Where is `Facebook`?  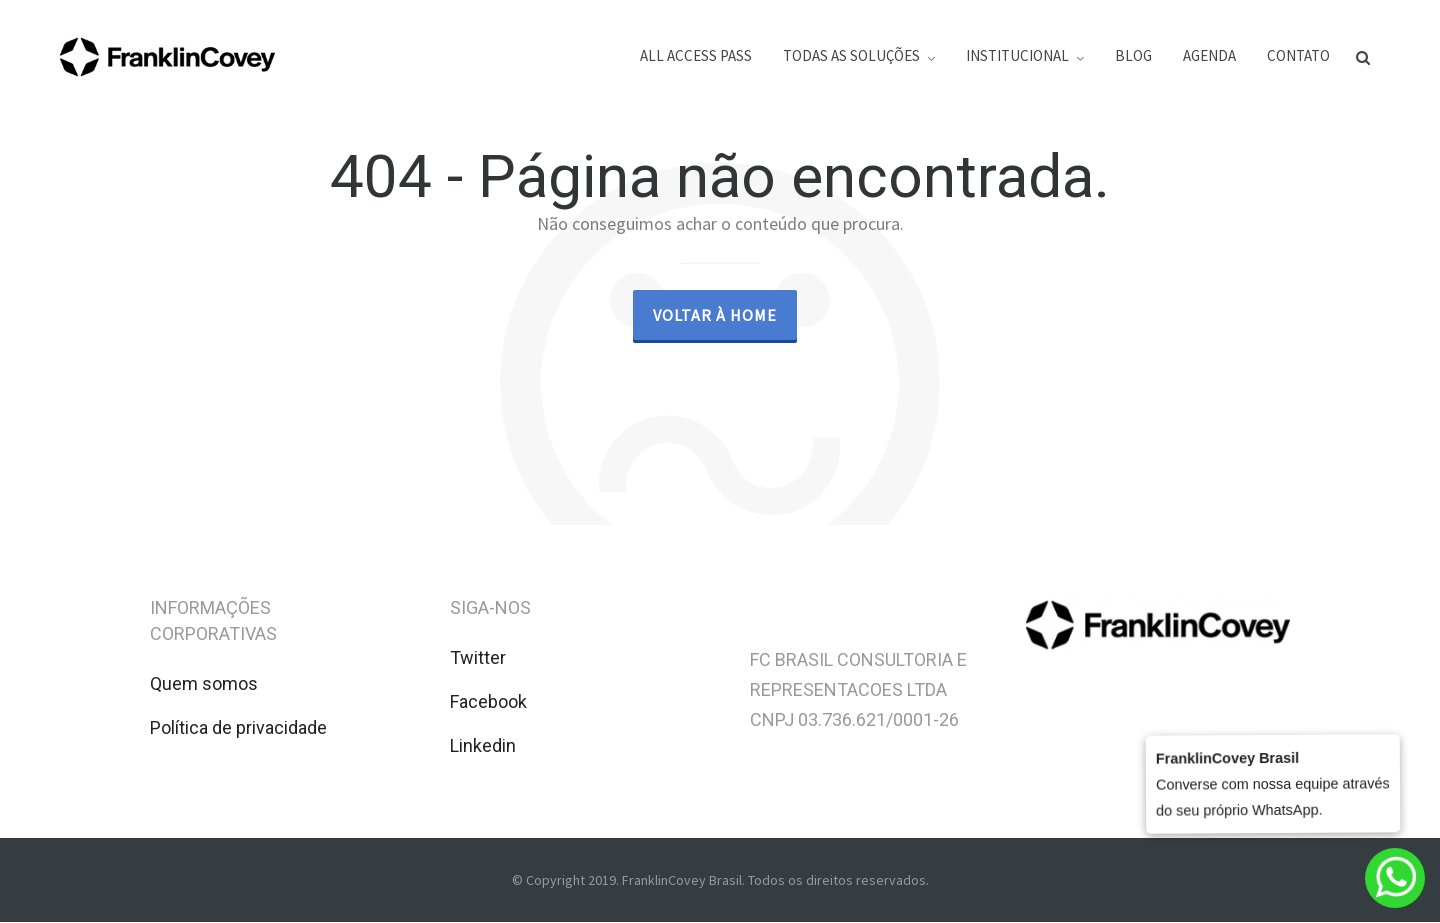 Facebook is located at coordinates (488, 701).